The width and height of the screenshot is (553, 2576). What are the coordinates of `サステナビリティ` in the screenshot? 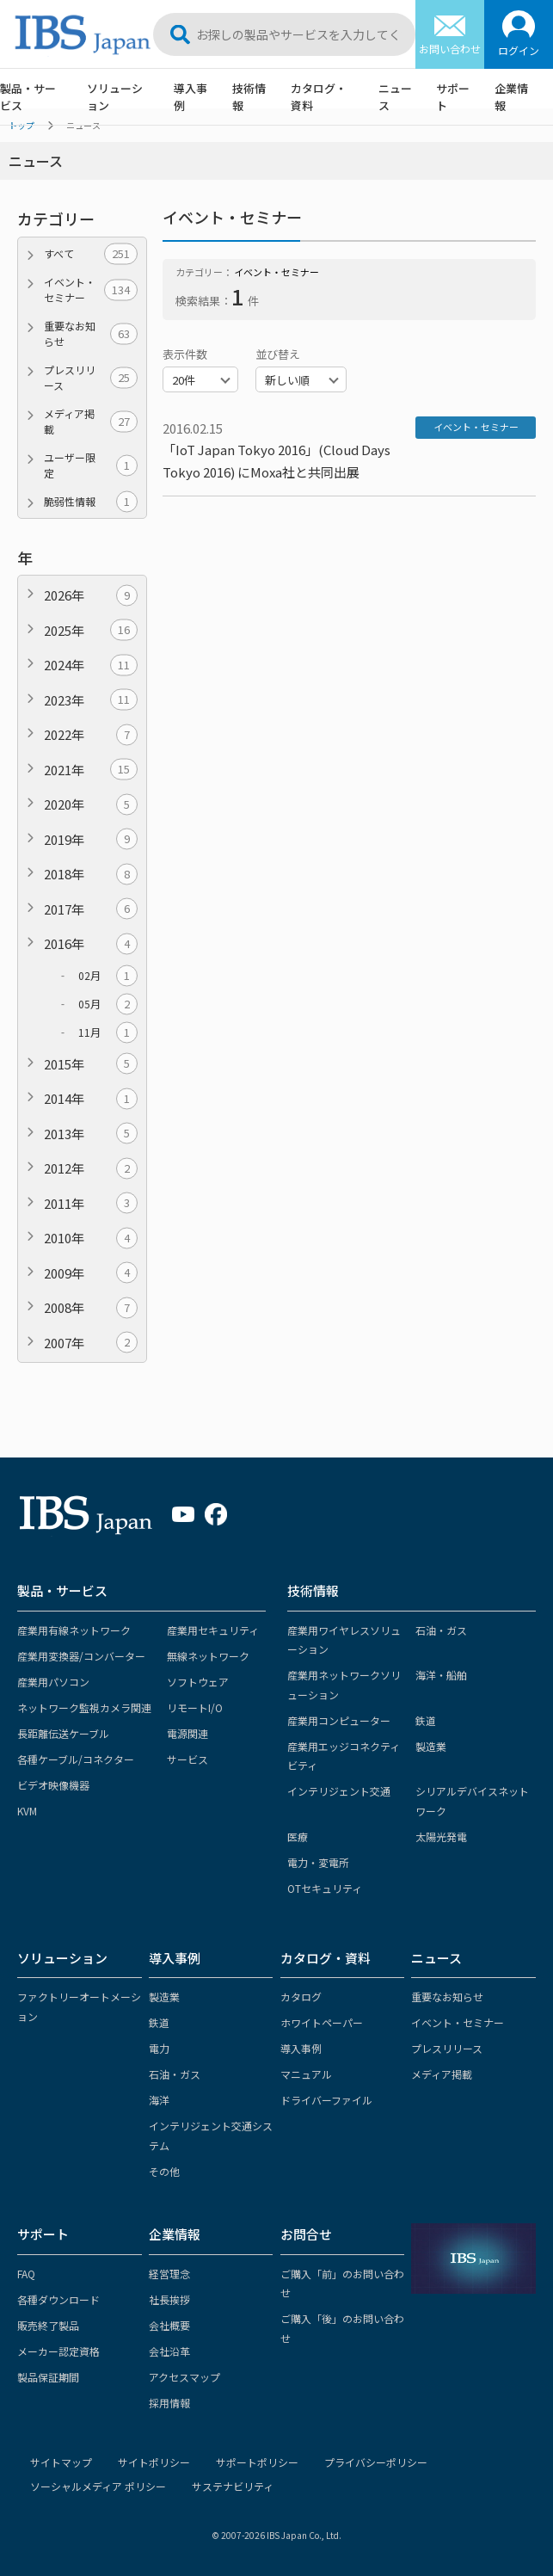 It's located at (232, 2486).